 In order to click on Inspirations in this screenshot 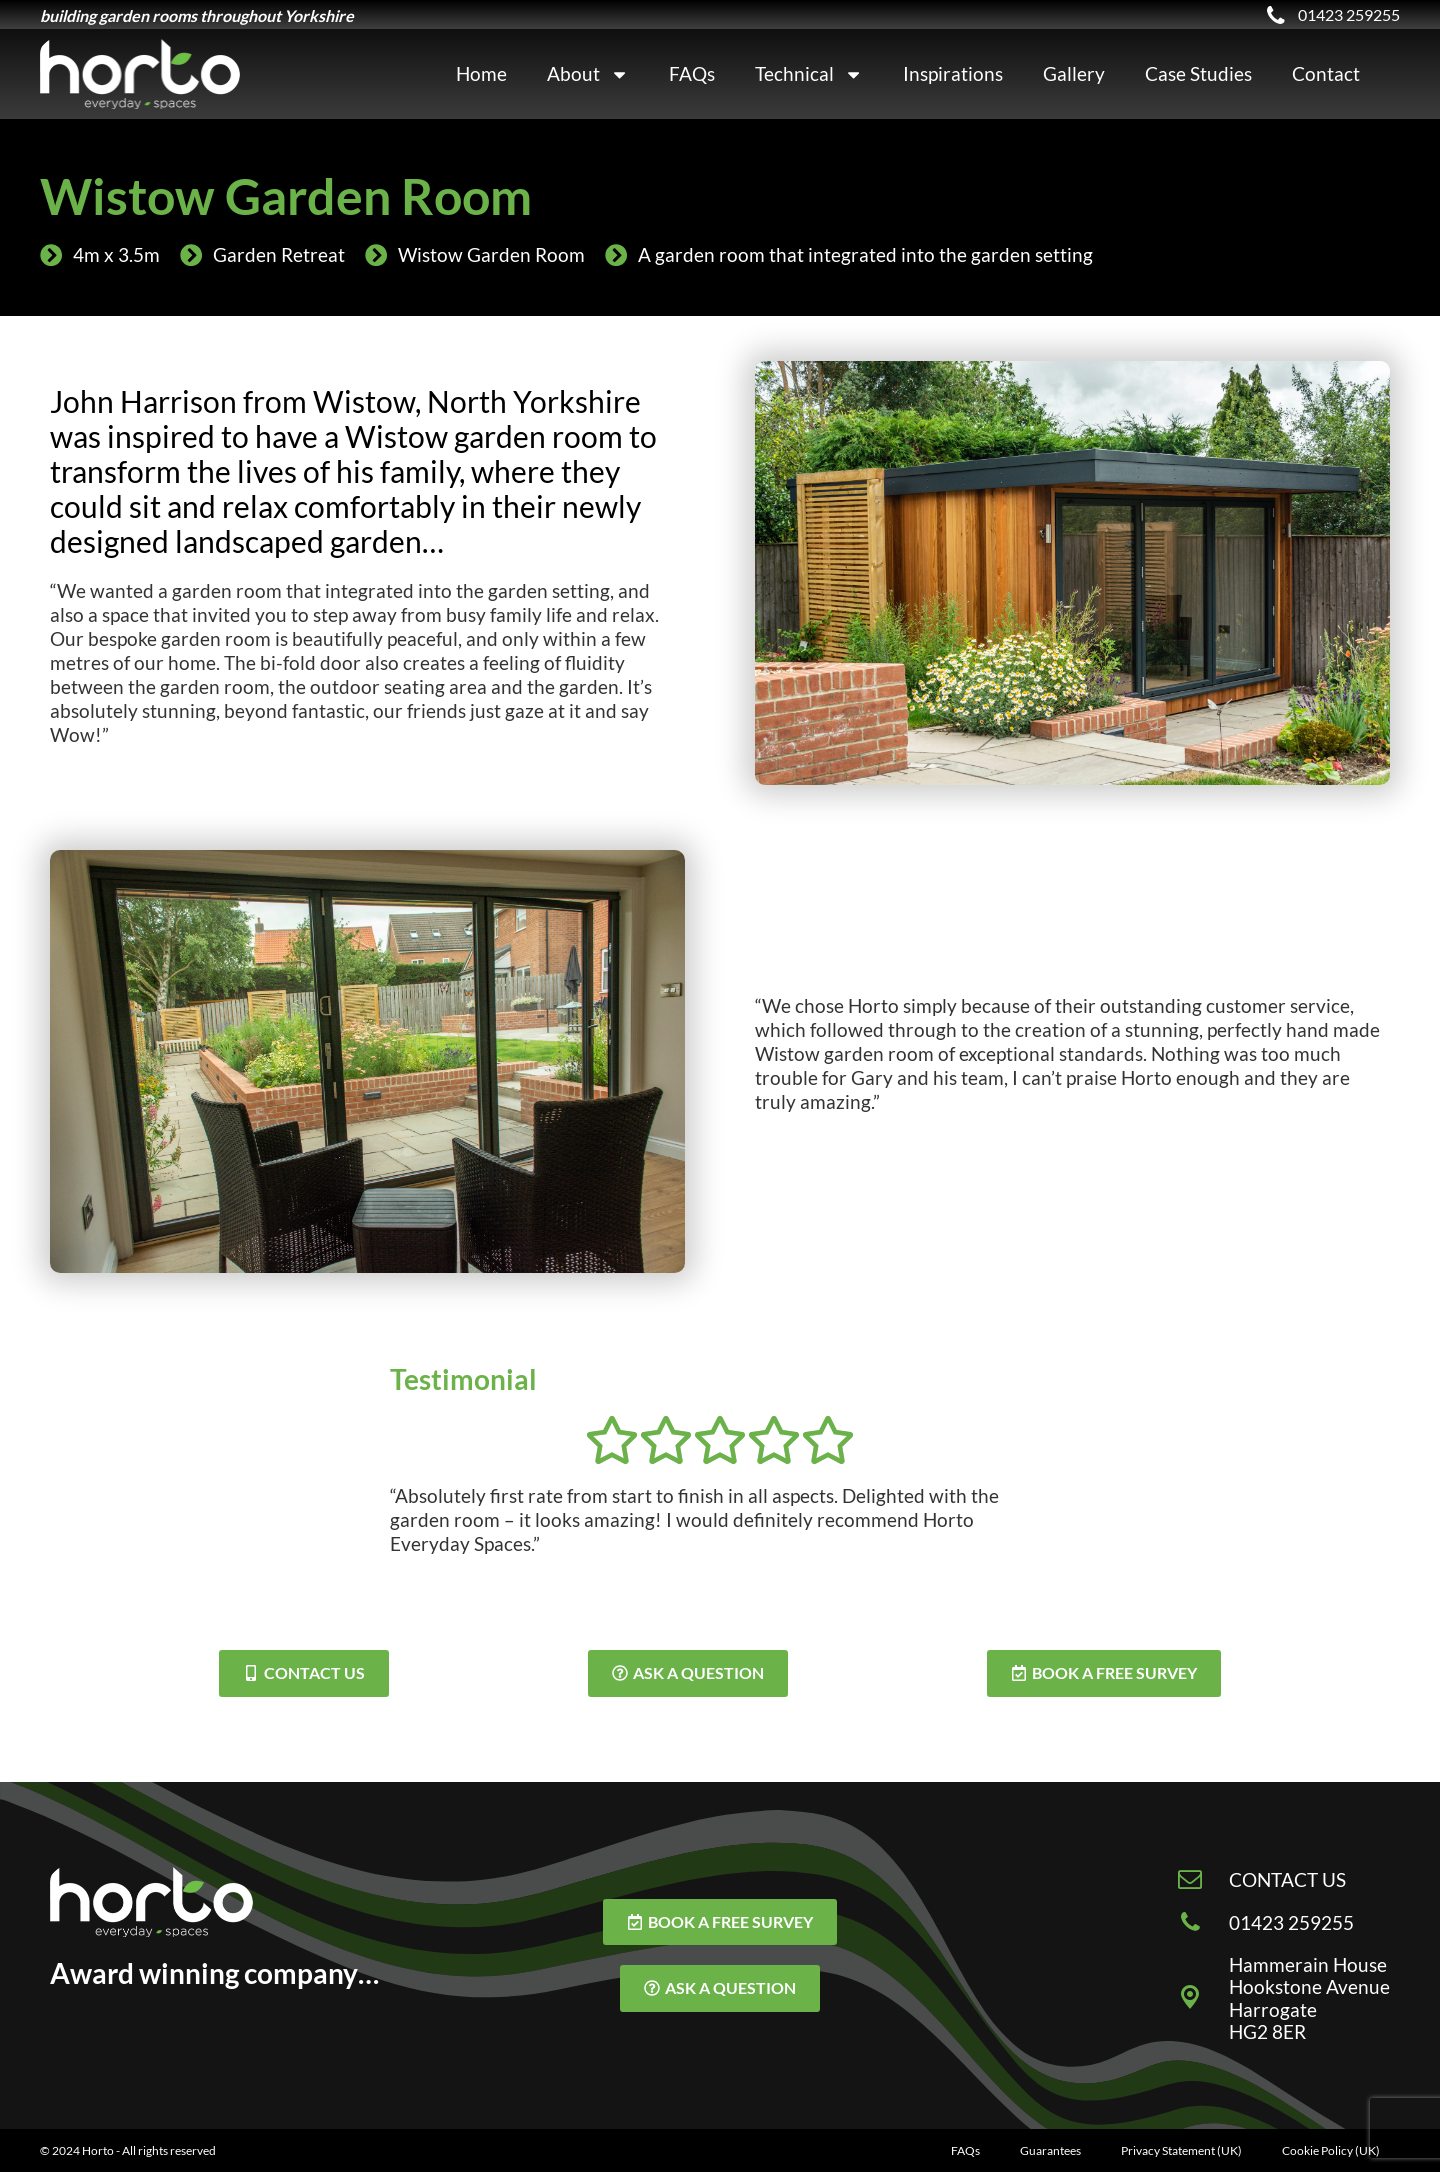, I will do `click(953, 73)`.